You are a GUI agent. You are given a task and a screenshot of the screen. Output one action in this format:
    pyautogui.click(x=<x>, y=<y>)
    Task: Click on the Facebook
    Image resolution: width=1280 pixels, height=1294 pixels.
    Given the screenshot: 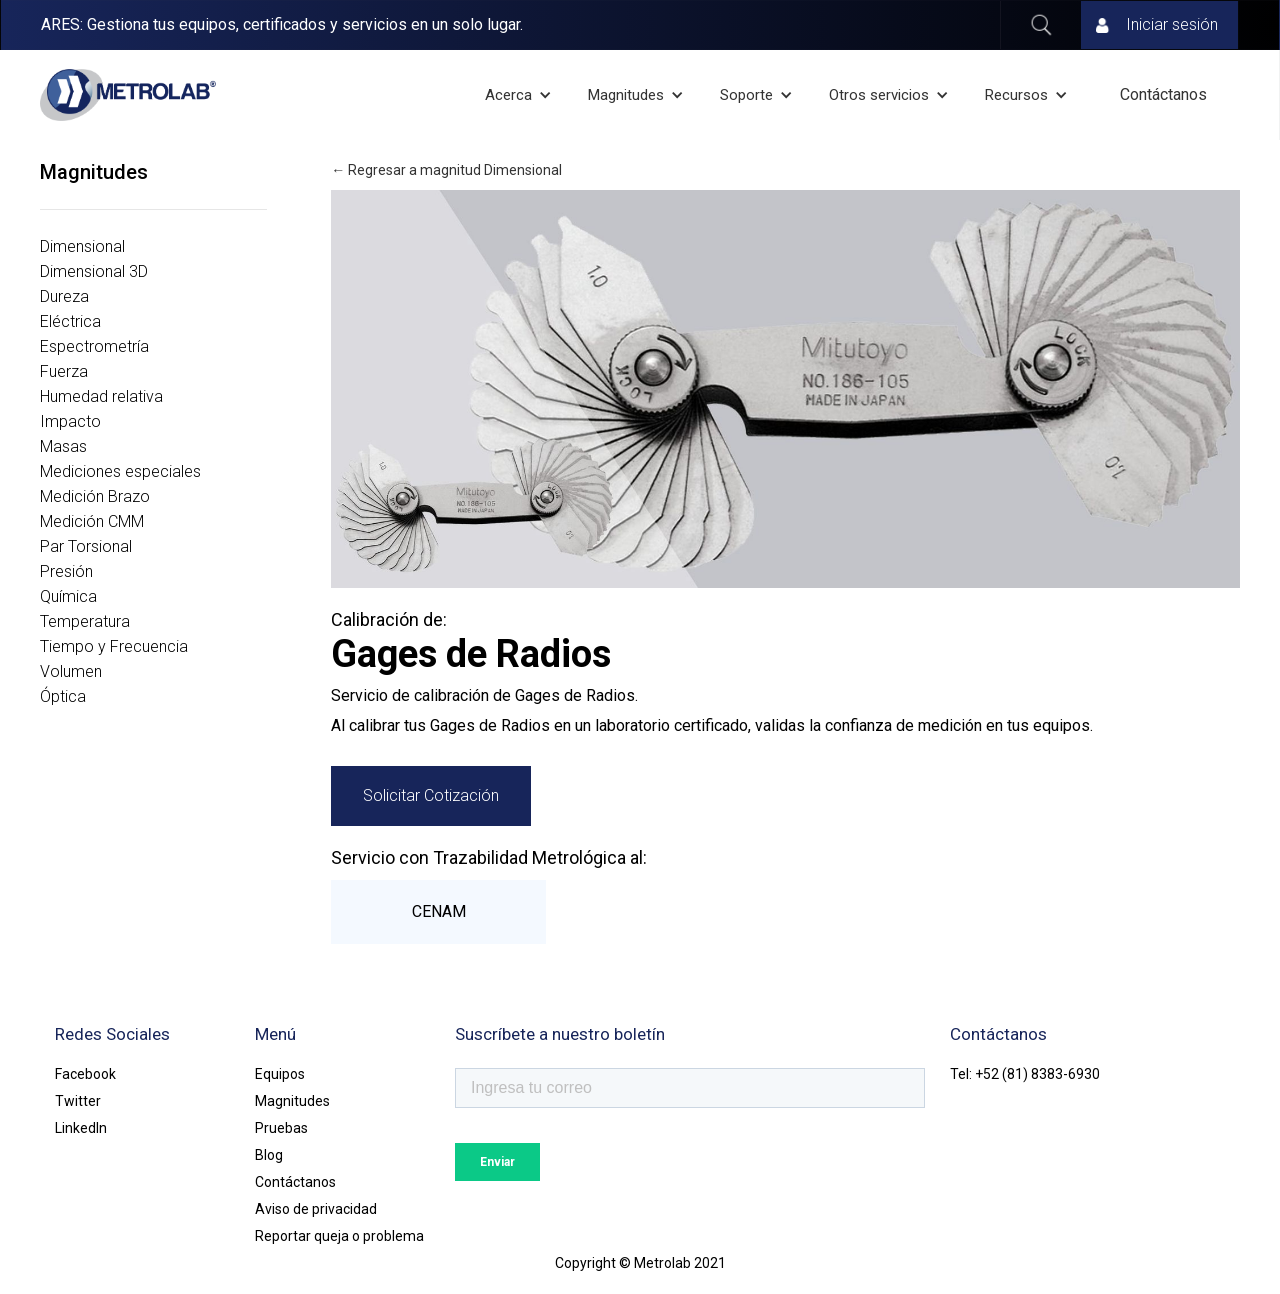 What is the action you would take?
    pyautogui.click(x=85, y=1074)
    